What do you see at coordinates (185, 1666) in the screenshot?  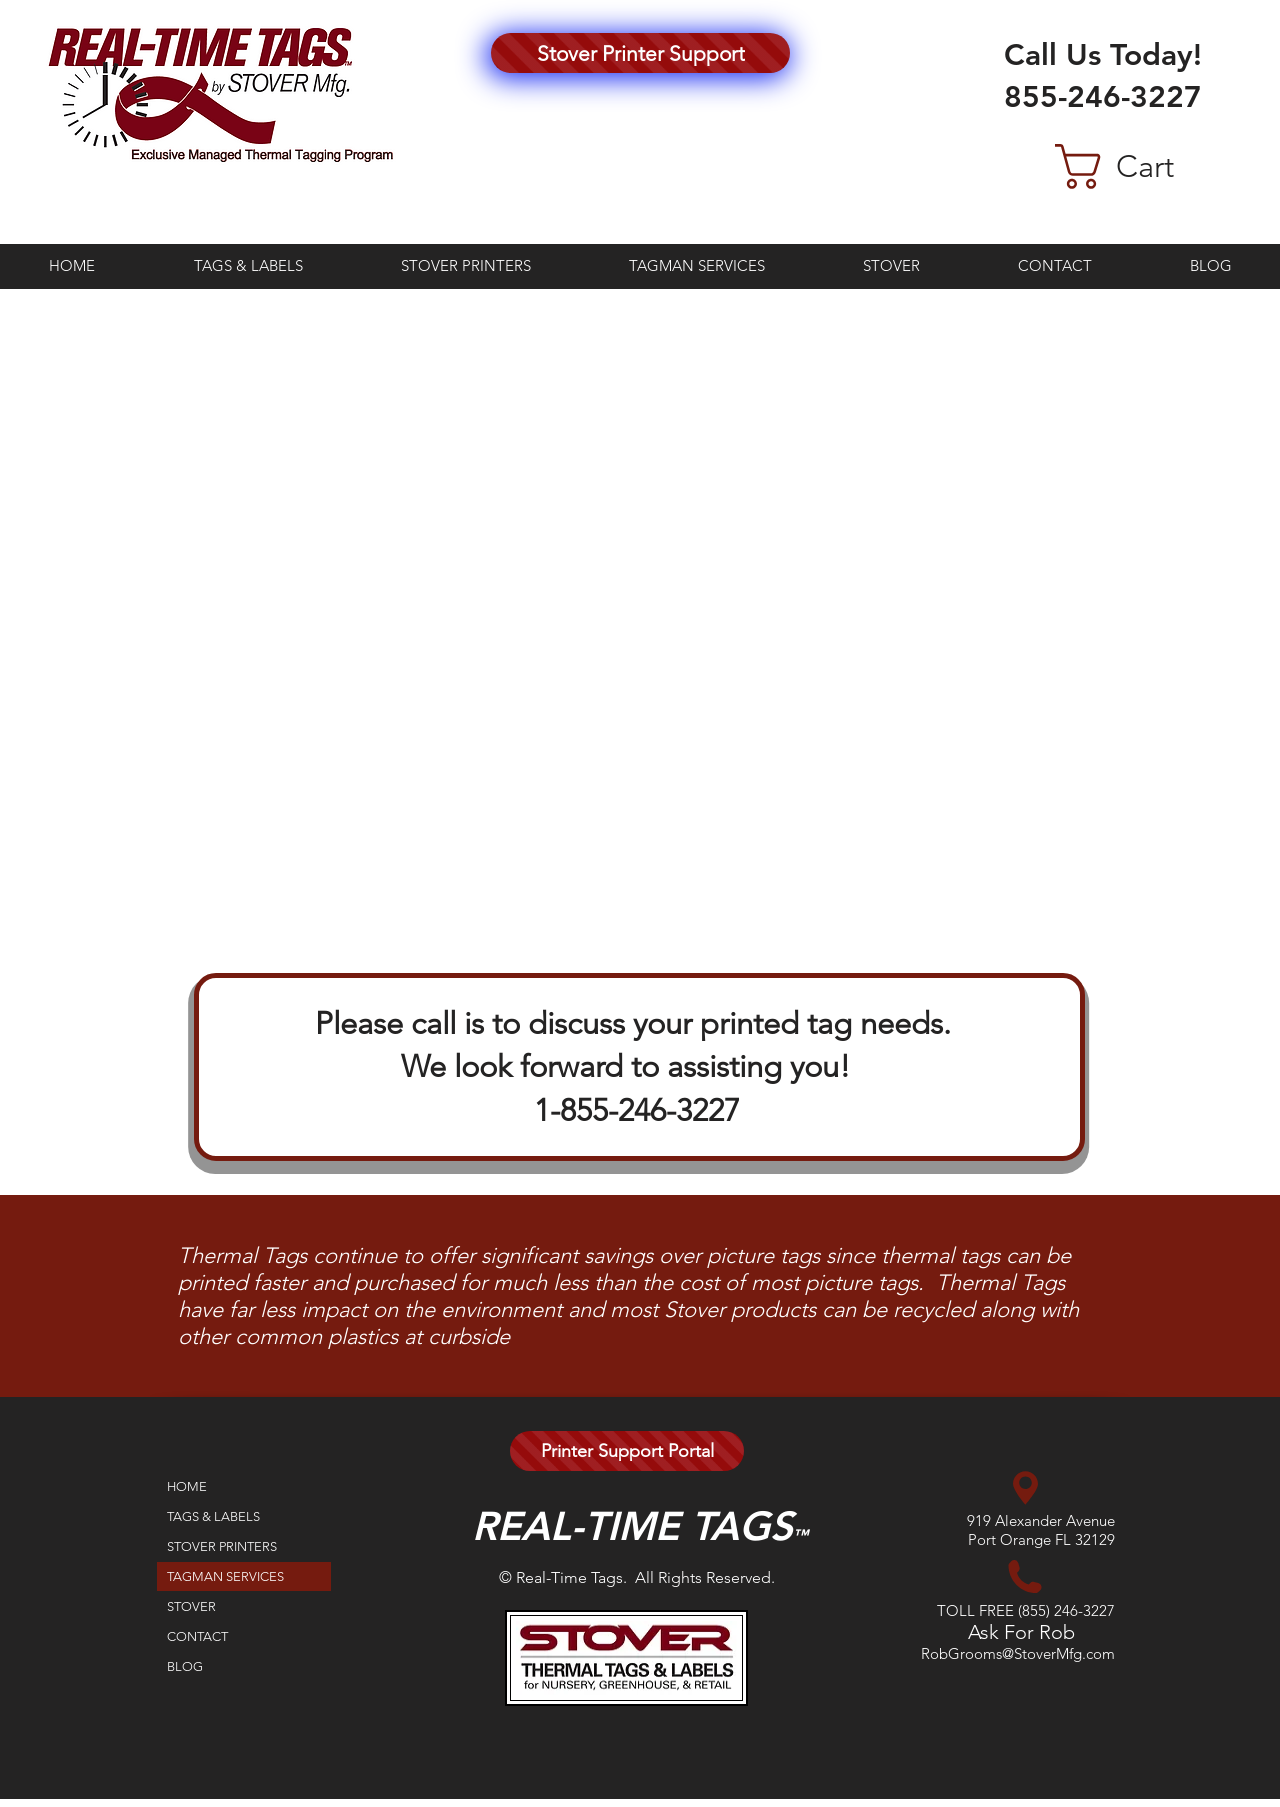 I see `BLOG` at bounding box center [185, 1666].